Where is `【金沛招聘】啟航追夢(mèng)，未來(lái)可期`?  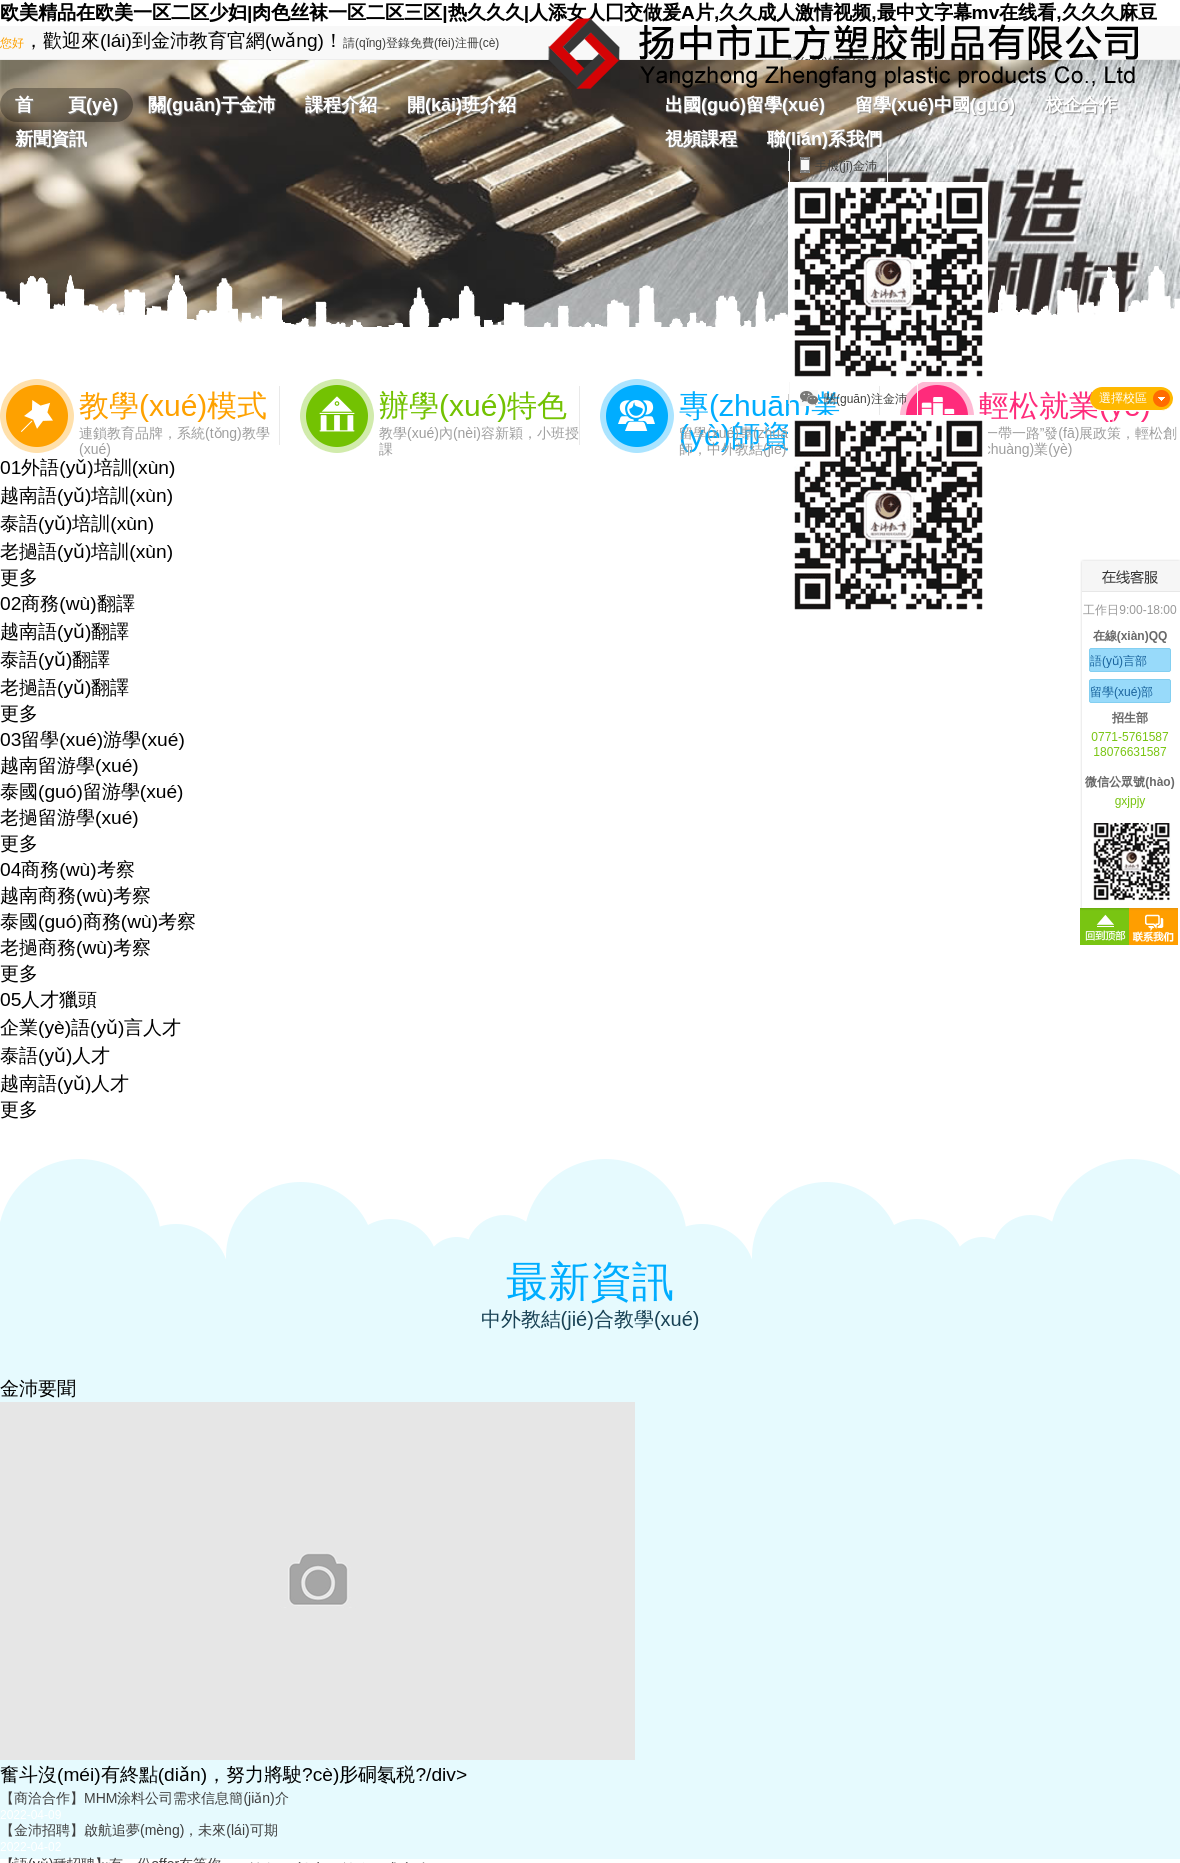 【金沛招聘】啟航追夢(mèng)，未來(lái)可期 is located at coordinates (139, 1830).